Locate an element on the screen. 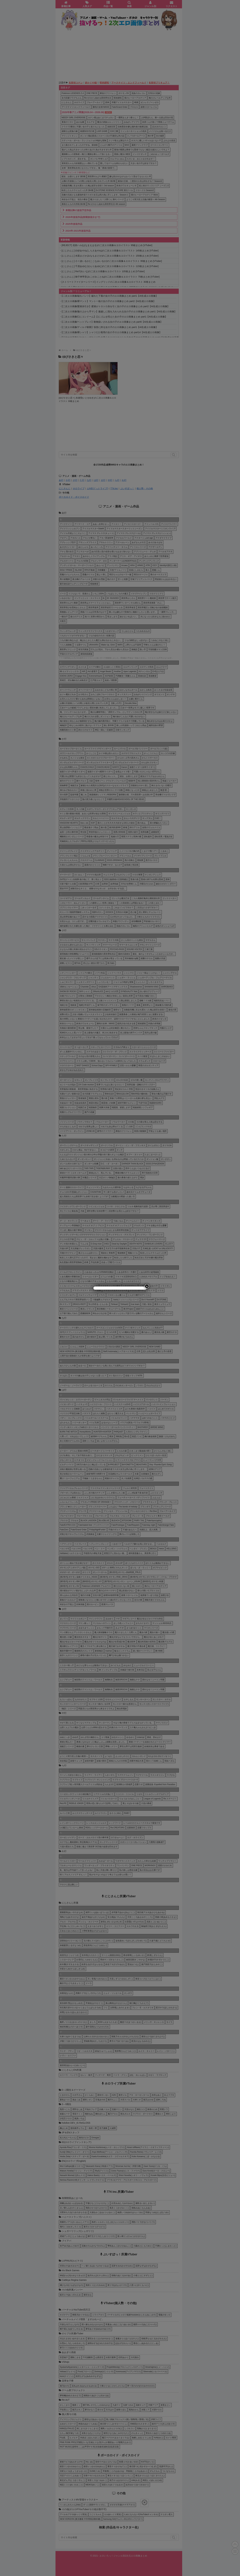 The height and width of the screenshot is (2576, 240). 女神「異世界転生何になりたいですか」 俺「勇者の肋骨で」 is located at coordinates (90, 168).